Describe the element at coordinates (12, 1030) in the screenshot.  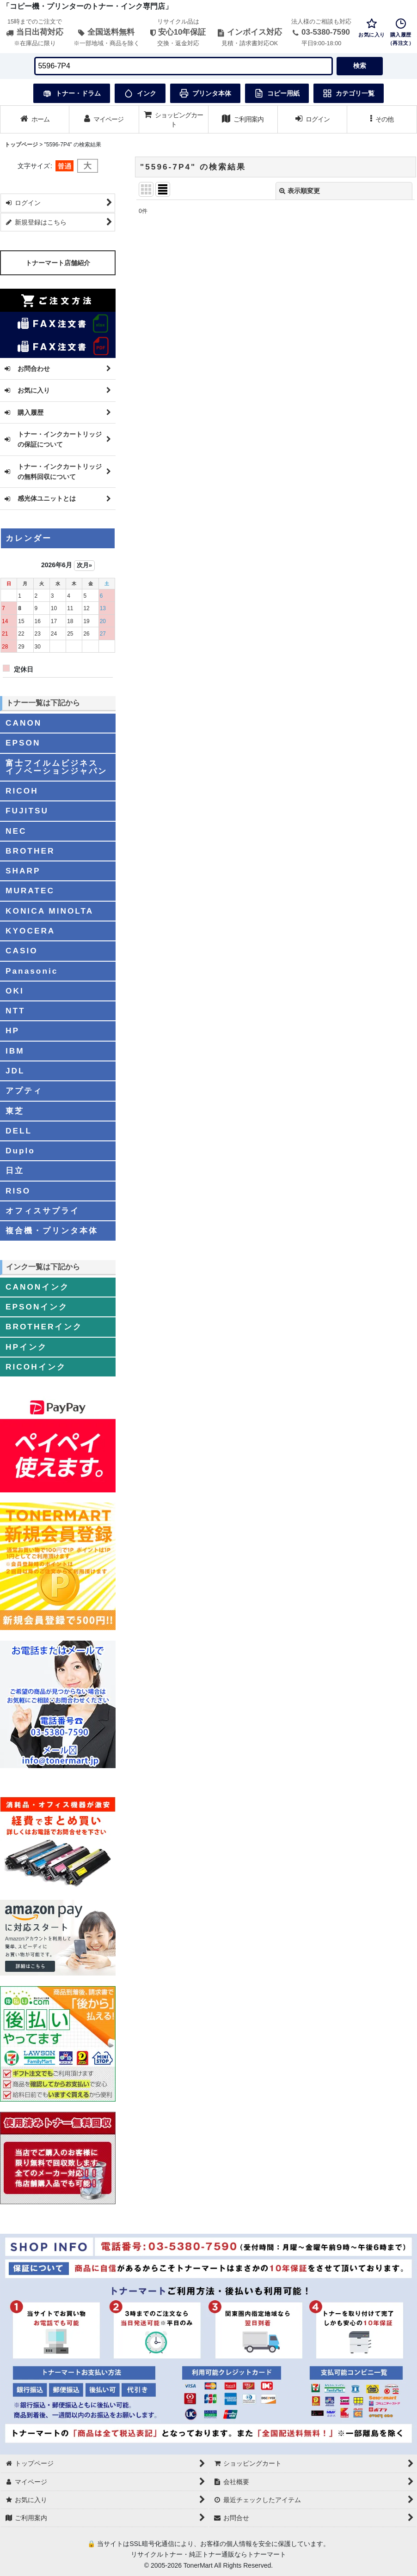
I see `HP` at that location.